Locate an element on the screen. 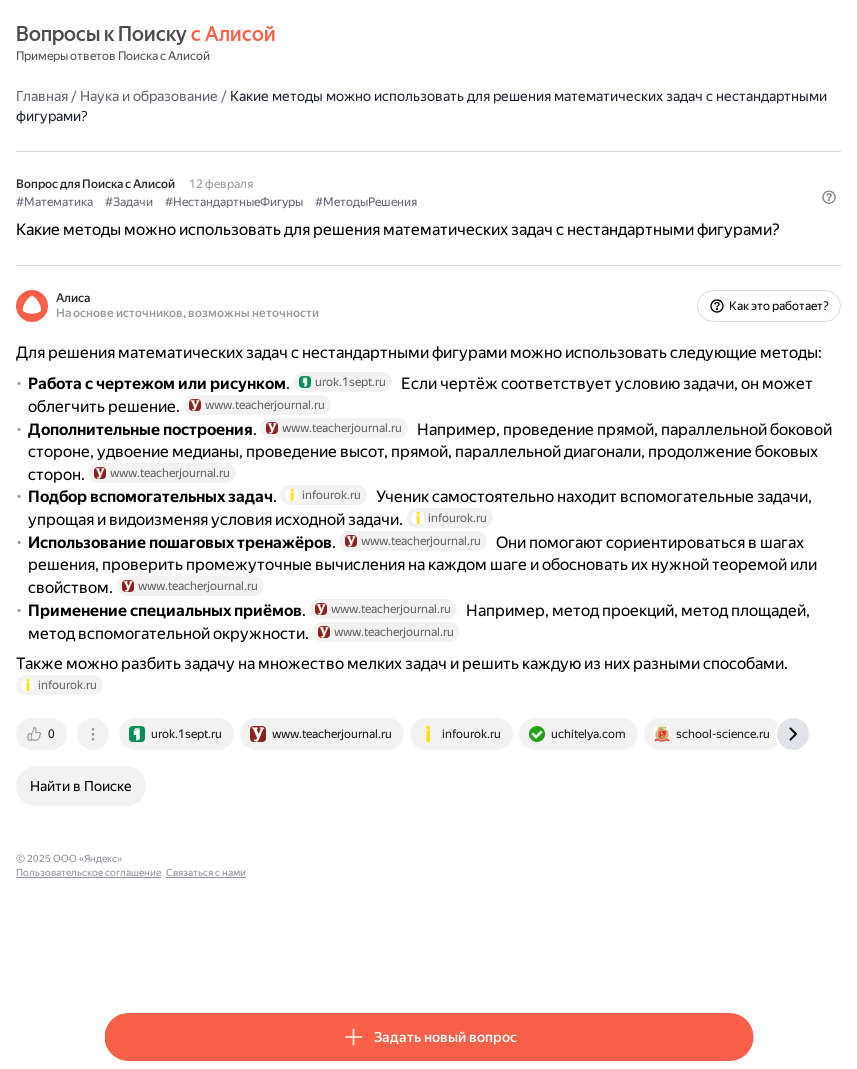  Наука и образование is located at coordinates (237, 95).